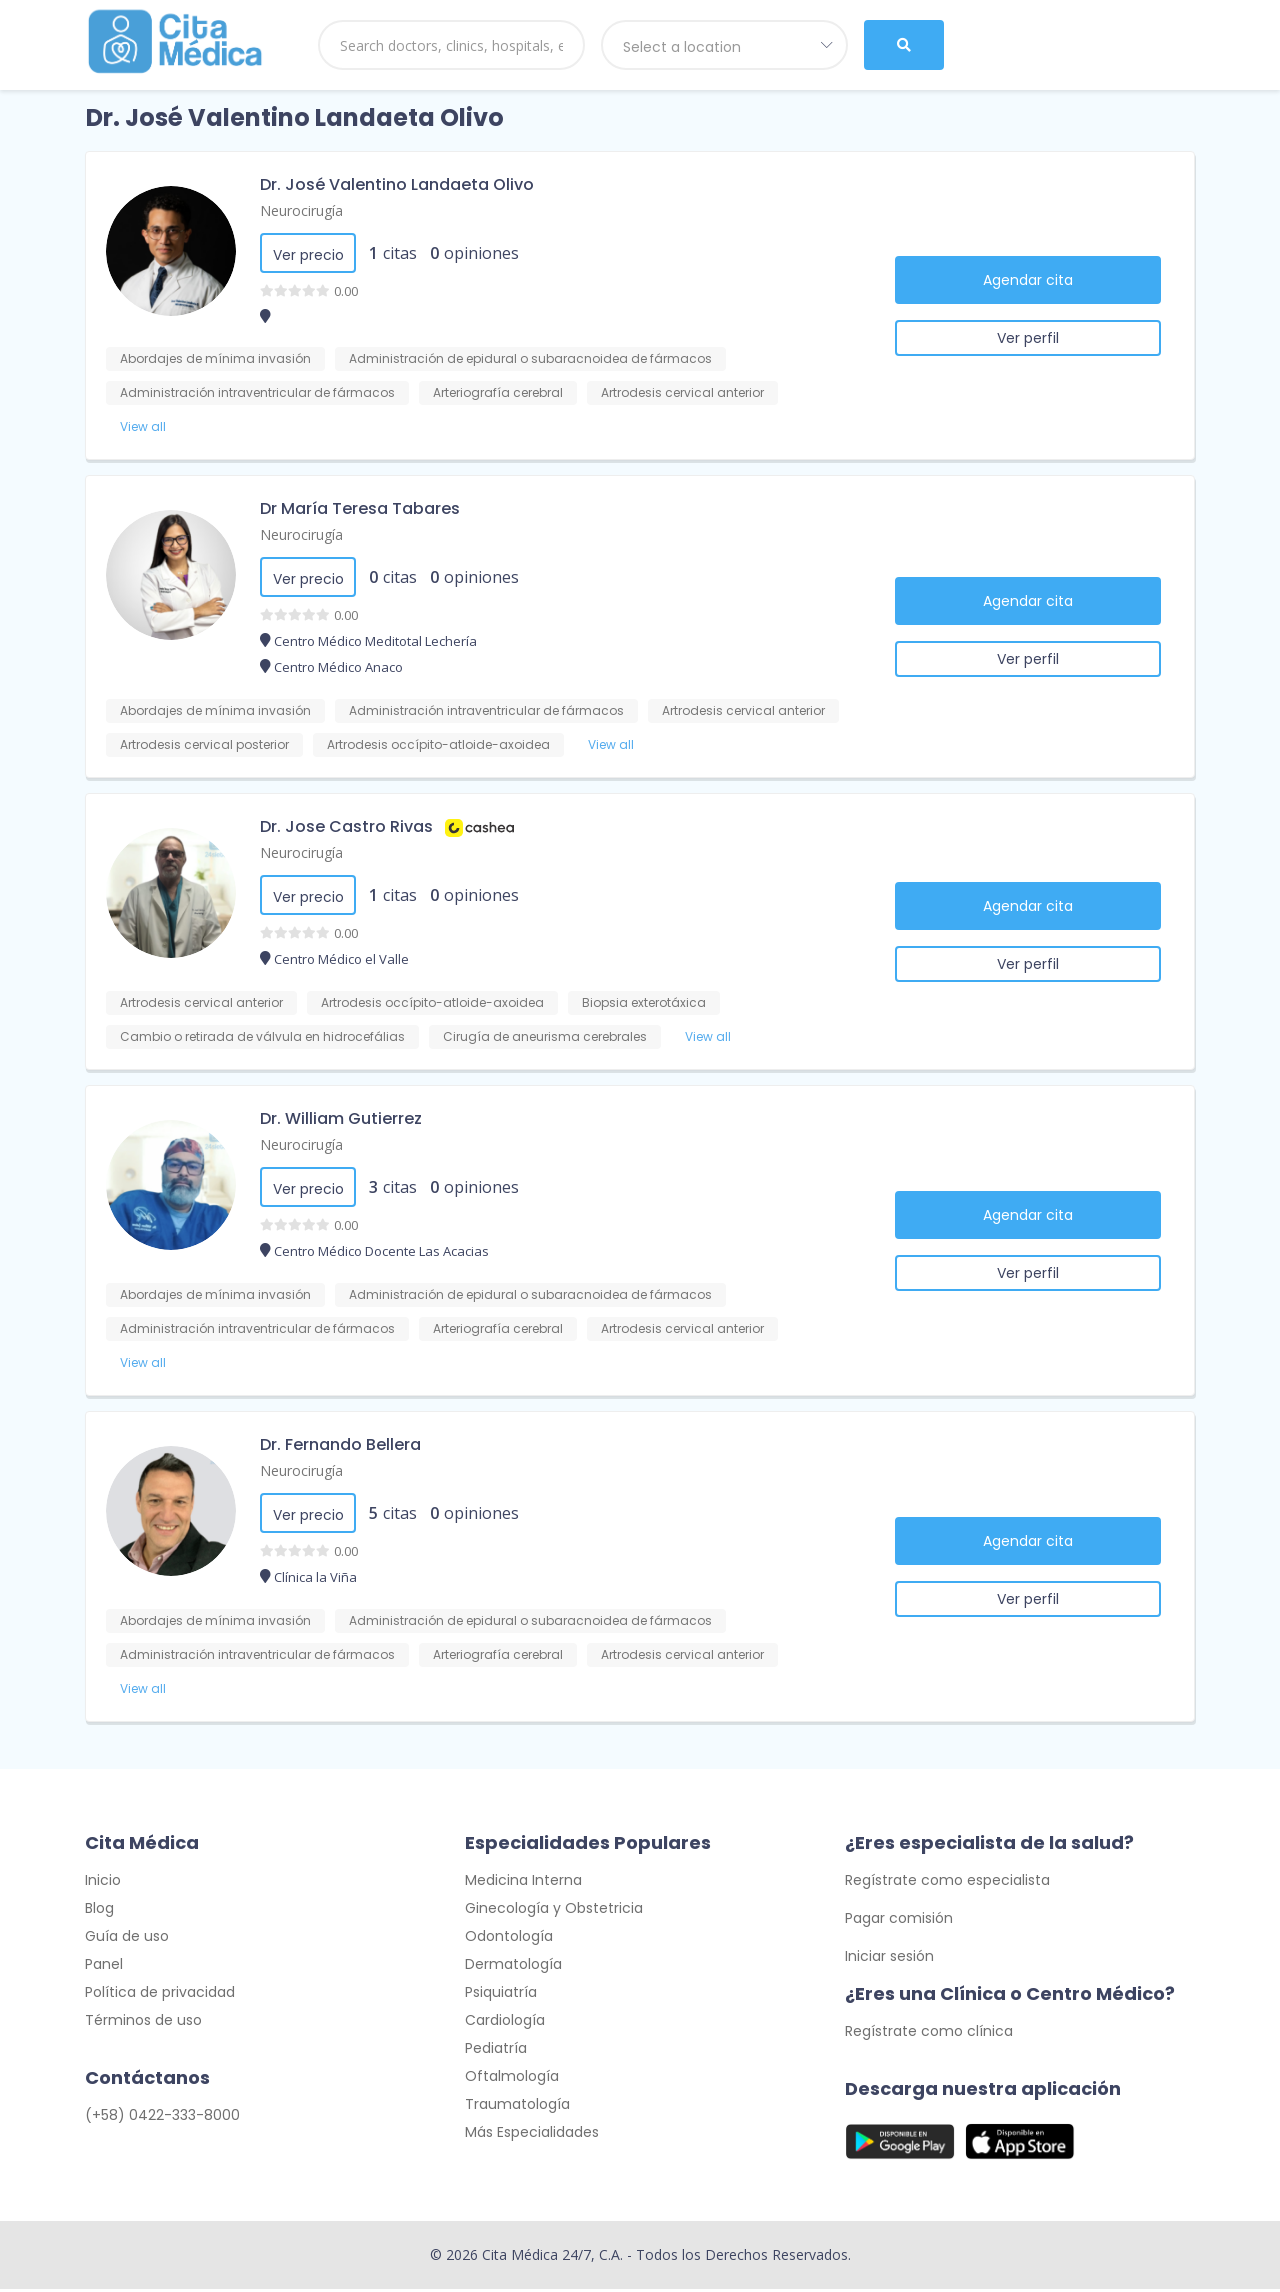 Image resolution: width=1280 pixels, height=2292 pixels. I want to click on Ginecología y Obstetricia, so click(554, 1911).